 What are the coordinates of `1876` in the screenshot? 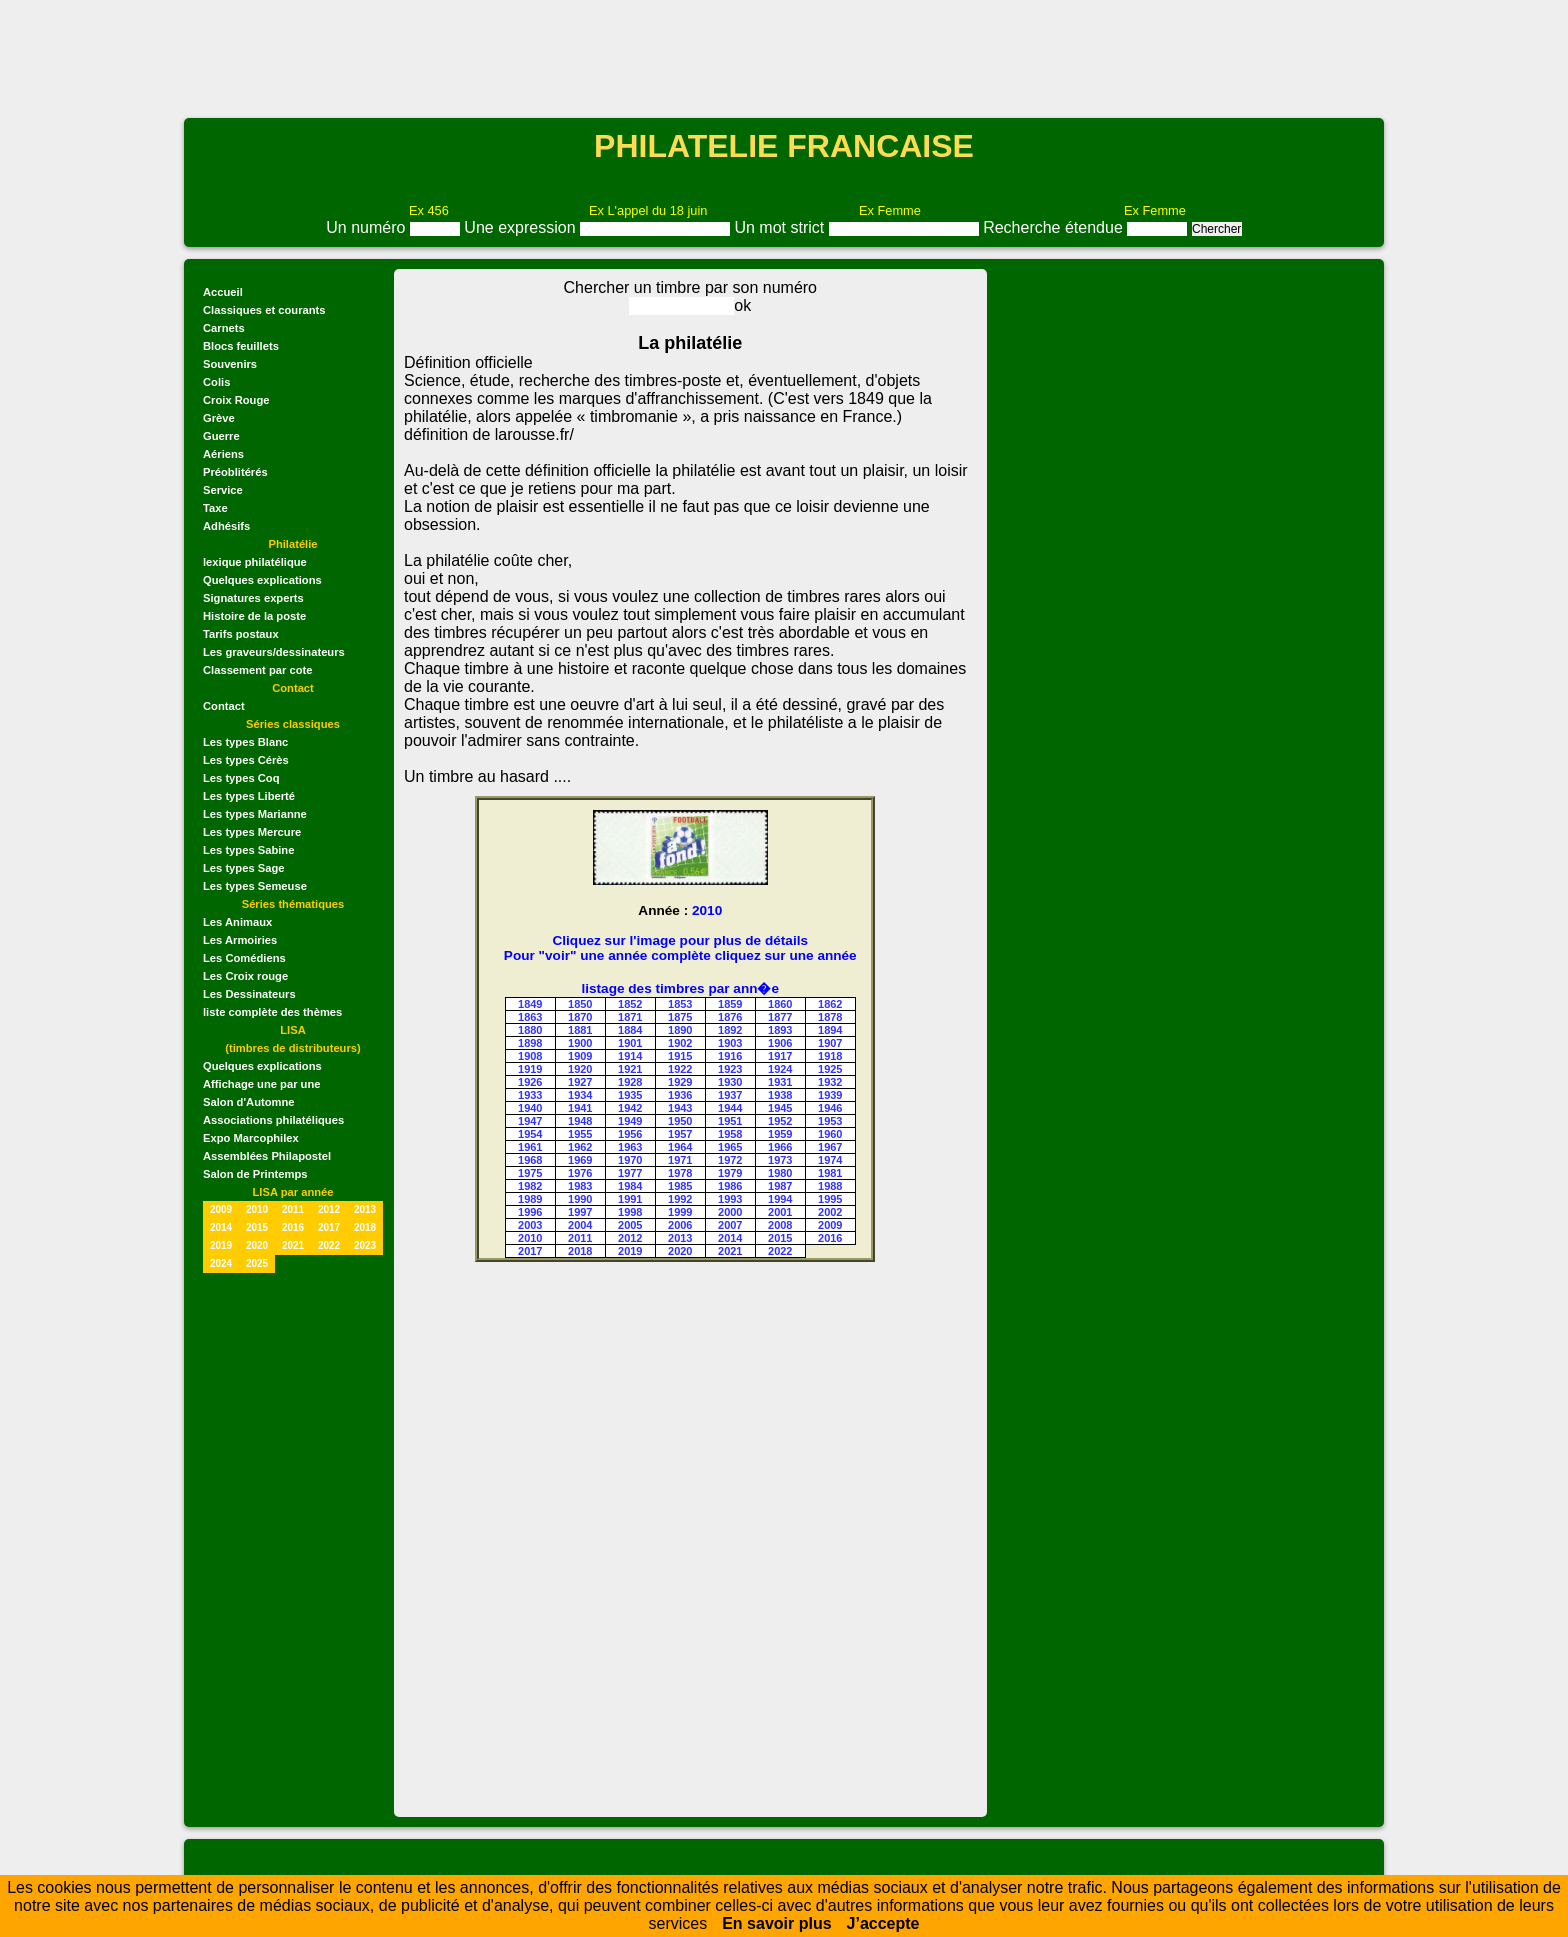 It's located at (730, 1017).